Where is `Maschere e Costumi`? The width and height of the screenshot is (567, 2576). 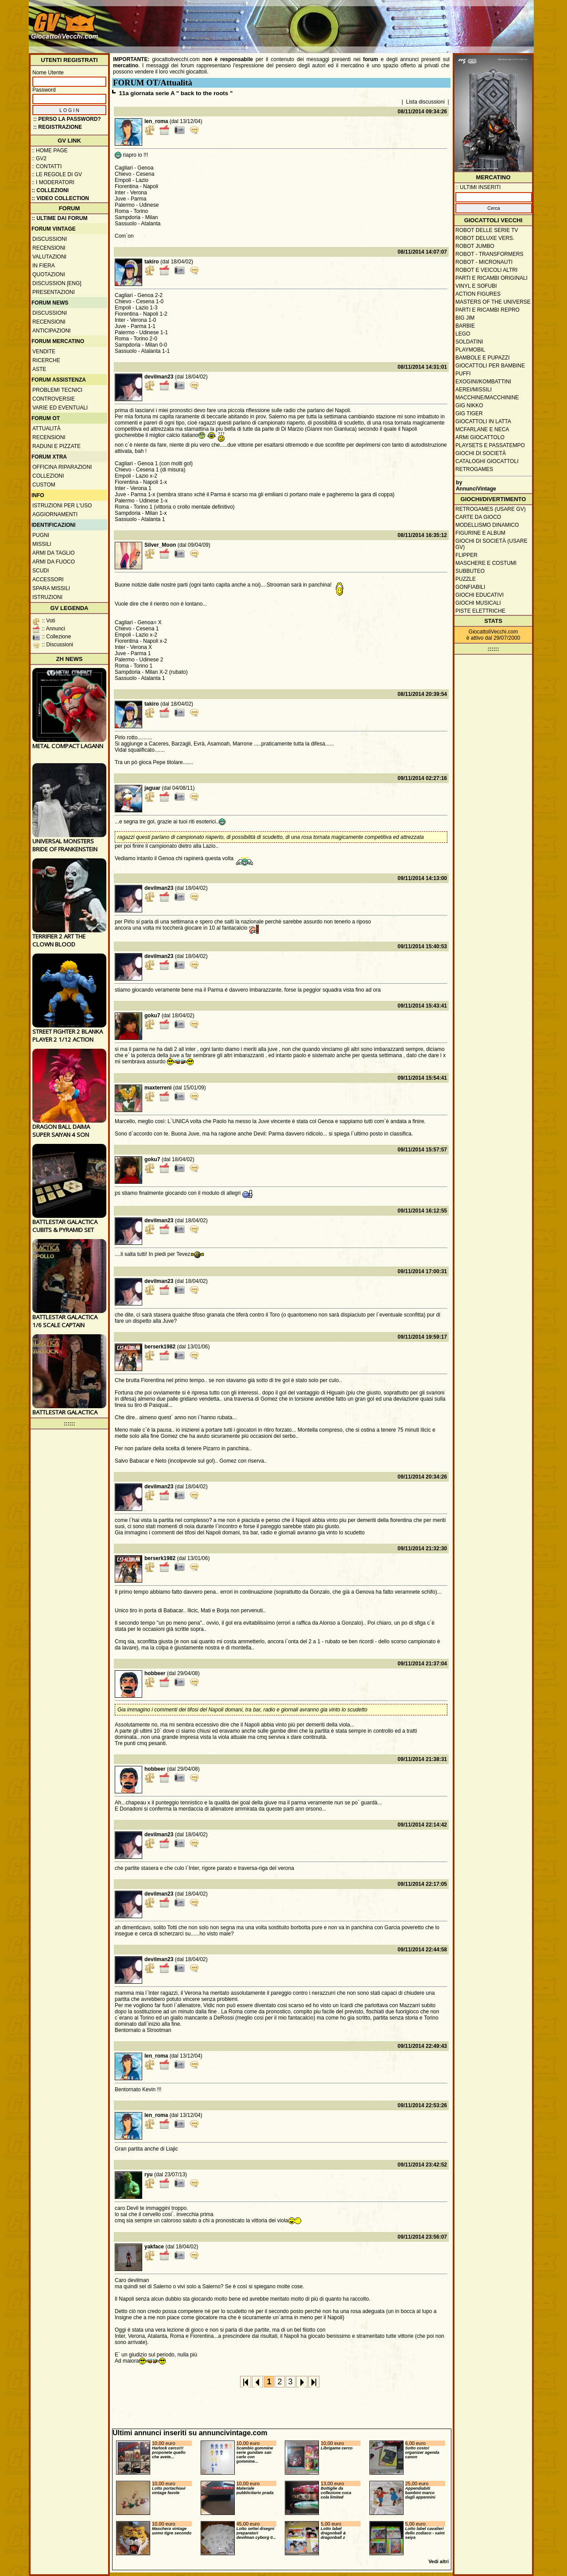
Maschere e Costumi is located at coordinates (486, 563).